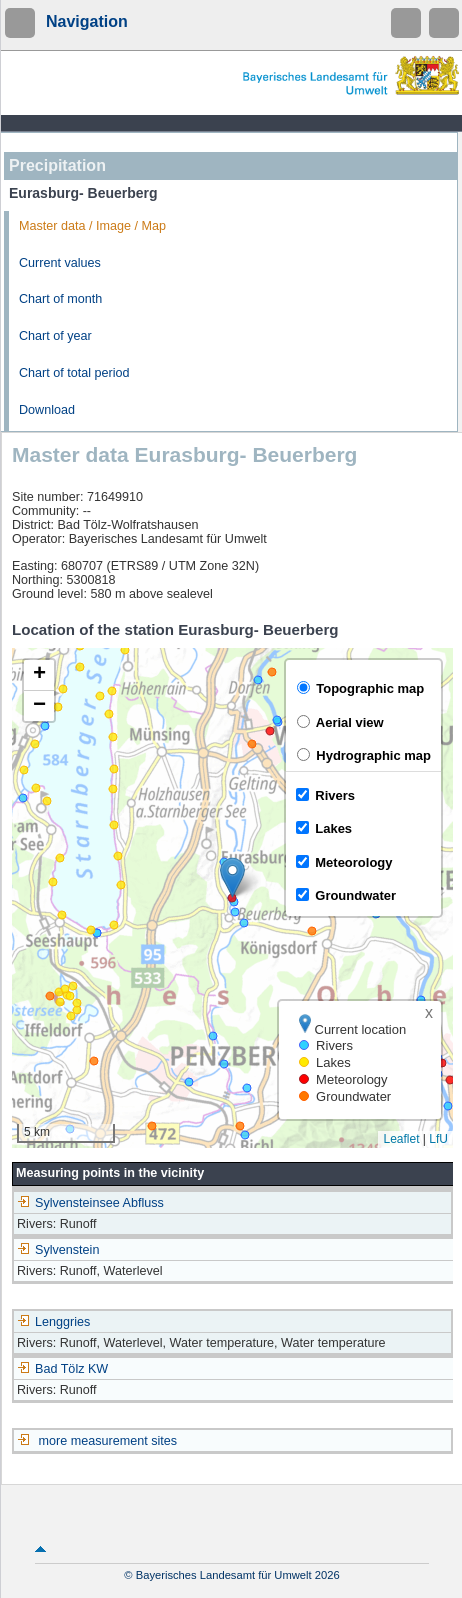 This screenshot has height=1598, width=462. I want to click on Master data / Image / Map, so click(92, 226).